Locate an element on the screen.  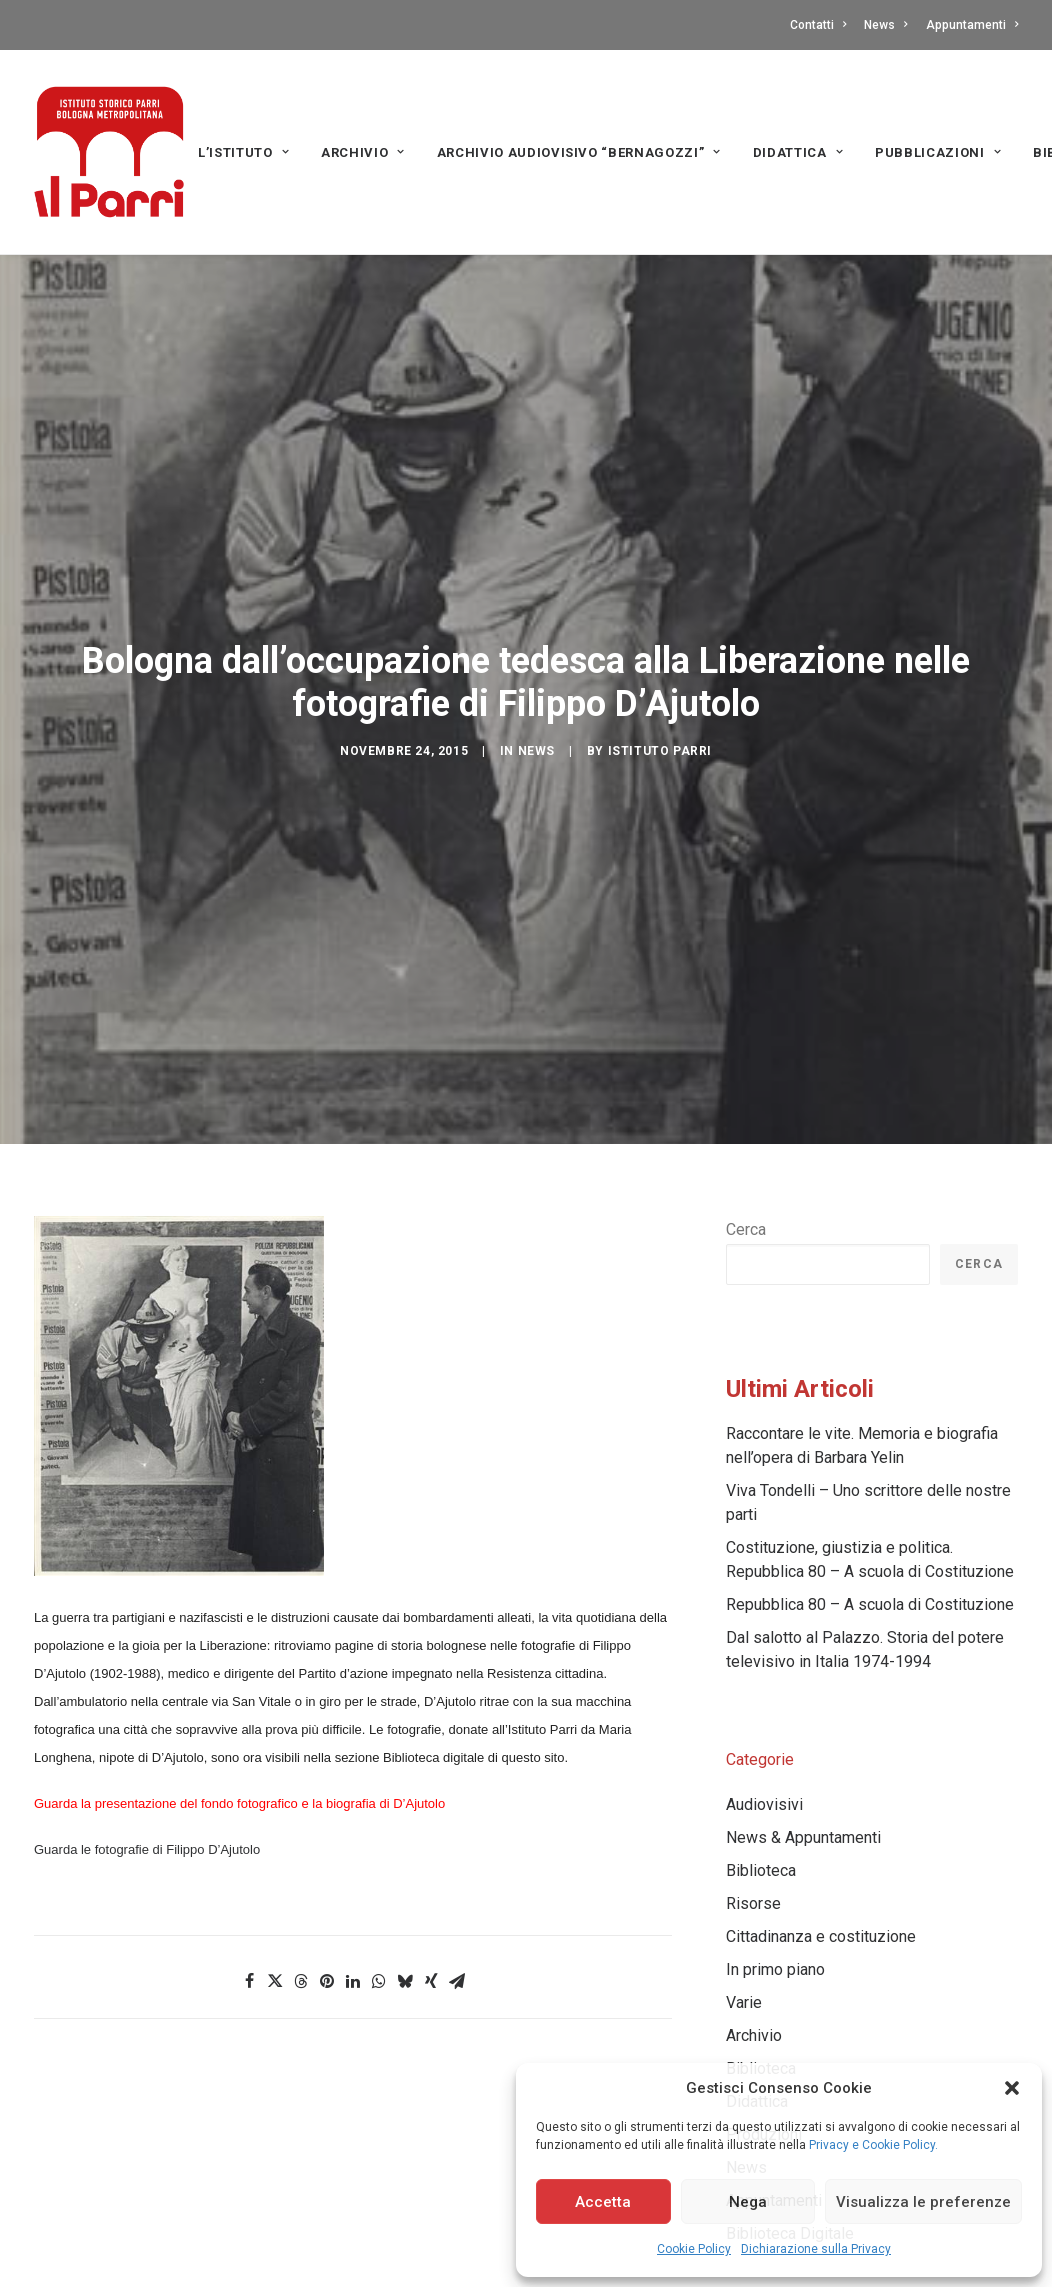
[Share on threads] is located at coordinates (301, 1922).